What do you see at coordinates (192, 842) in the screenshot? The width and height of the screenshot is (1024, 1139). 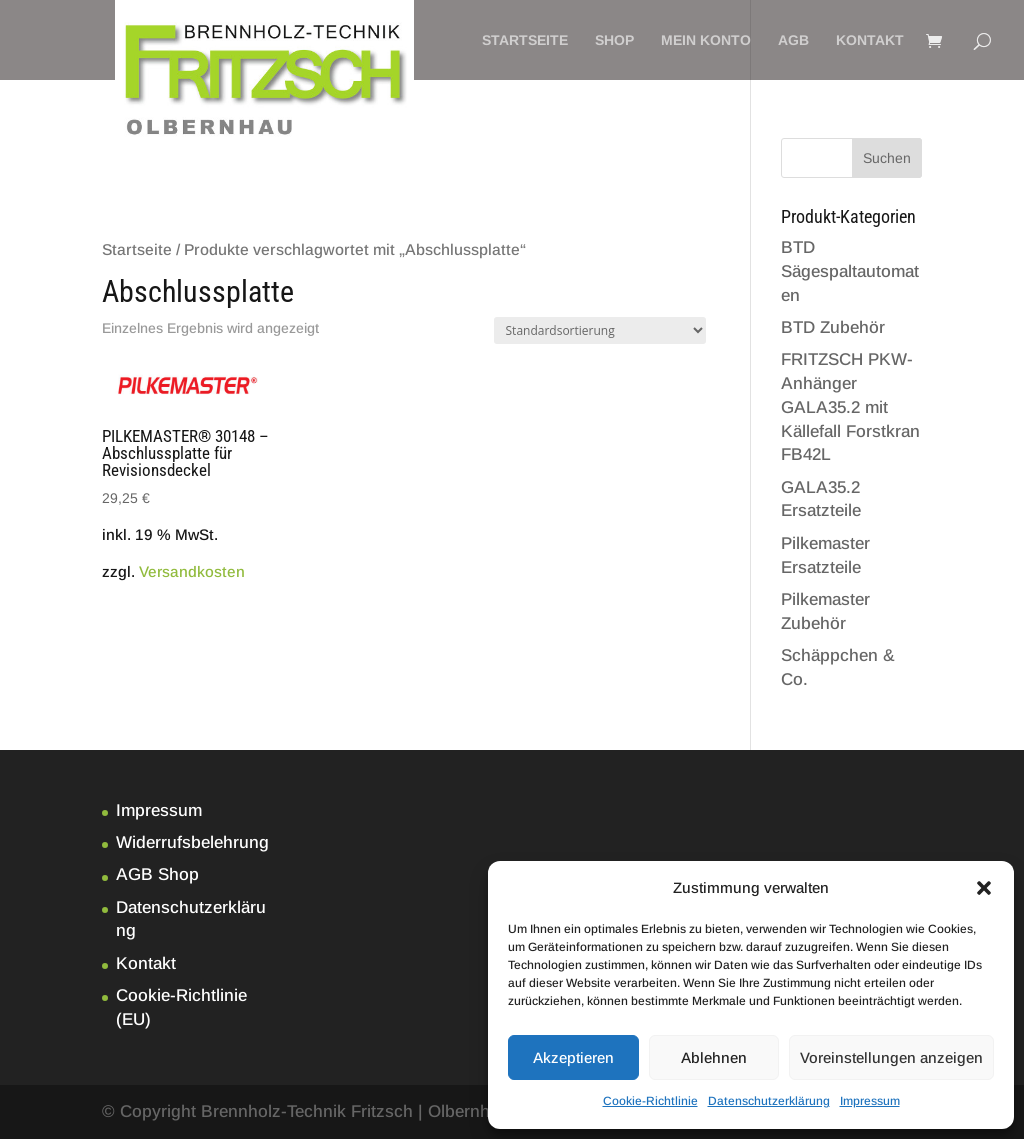 I see `Widerrufsbelehrung` at bounding box center [192, 842].